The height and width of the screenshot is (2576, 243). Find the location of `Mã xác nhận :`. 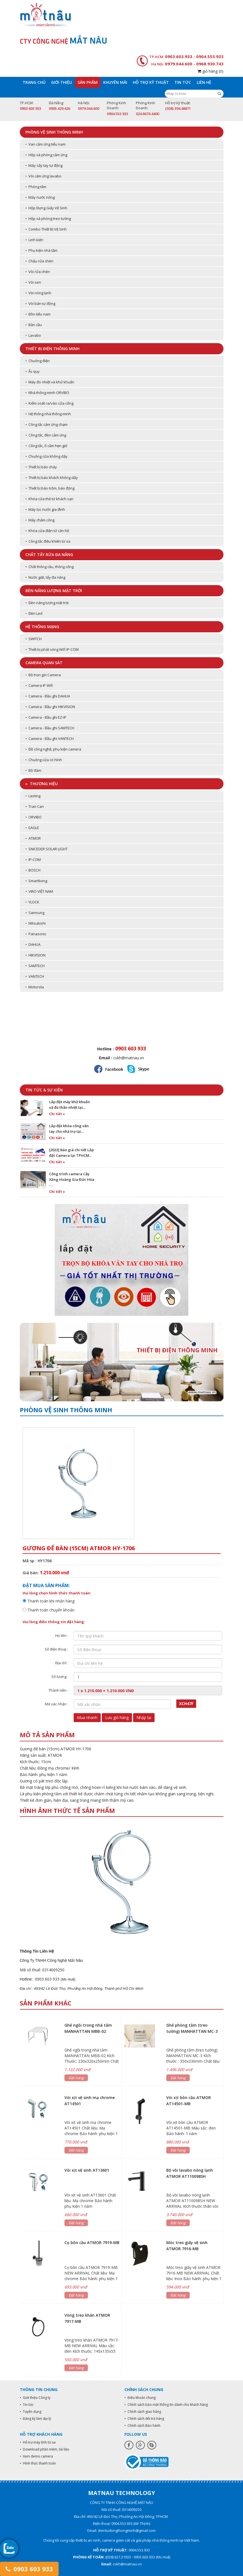

Mã xác nhận : is located at coordinates (56, 1703).